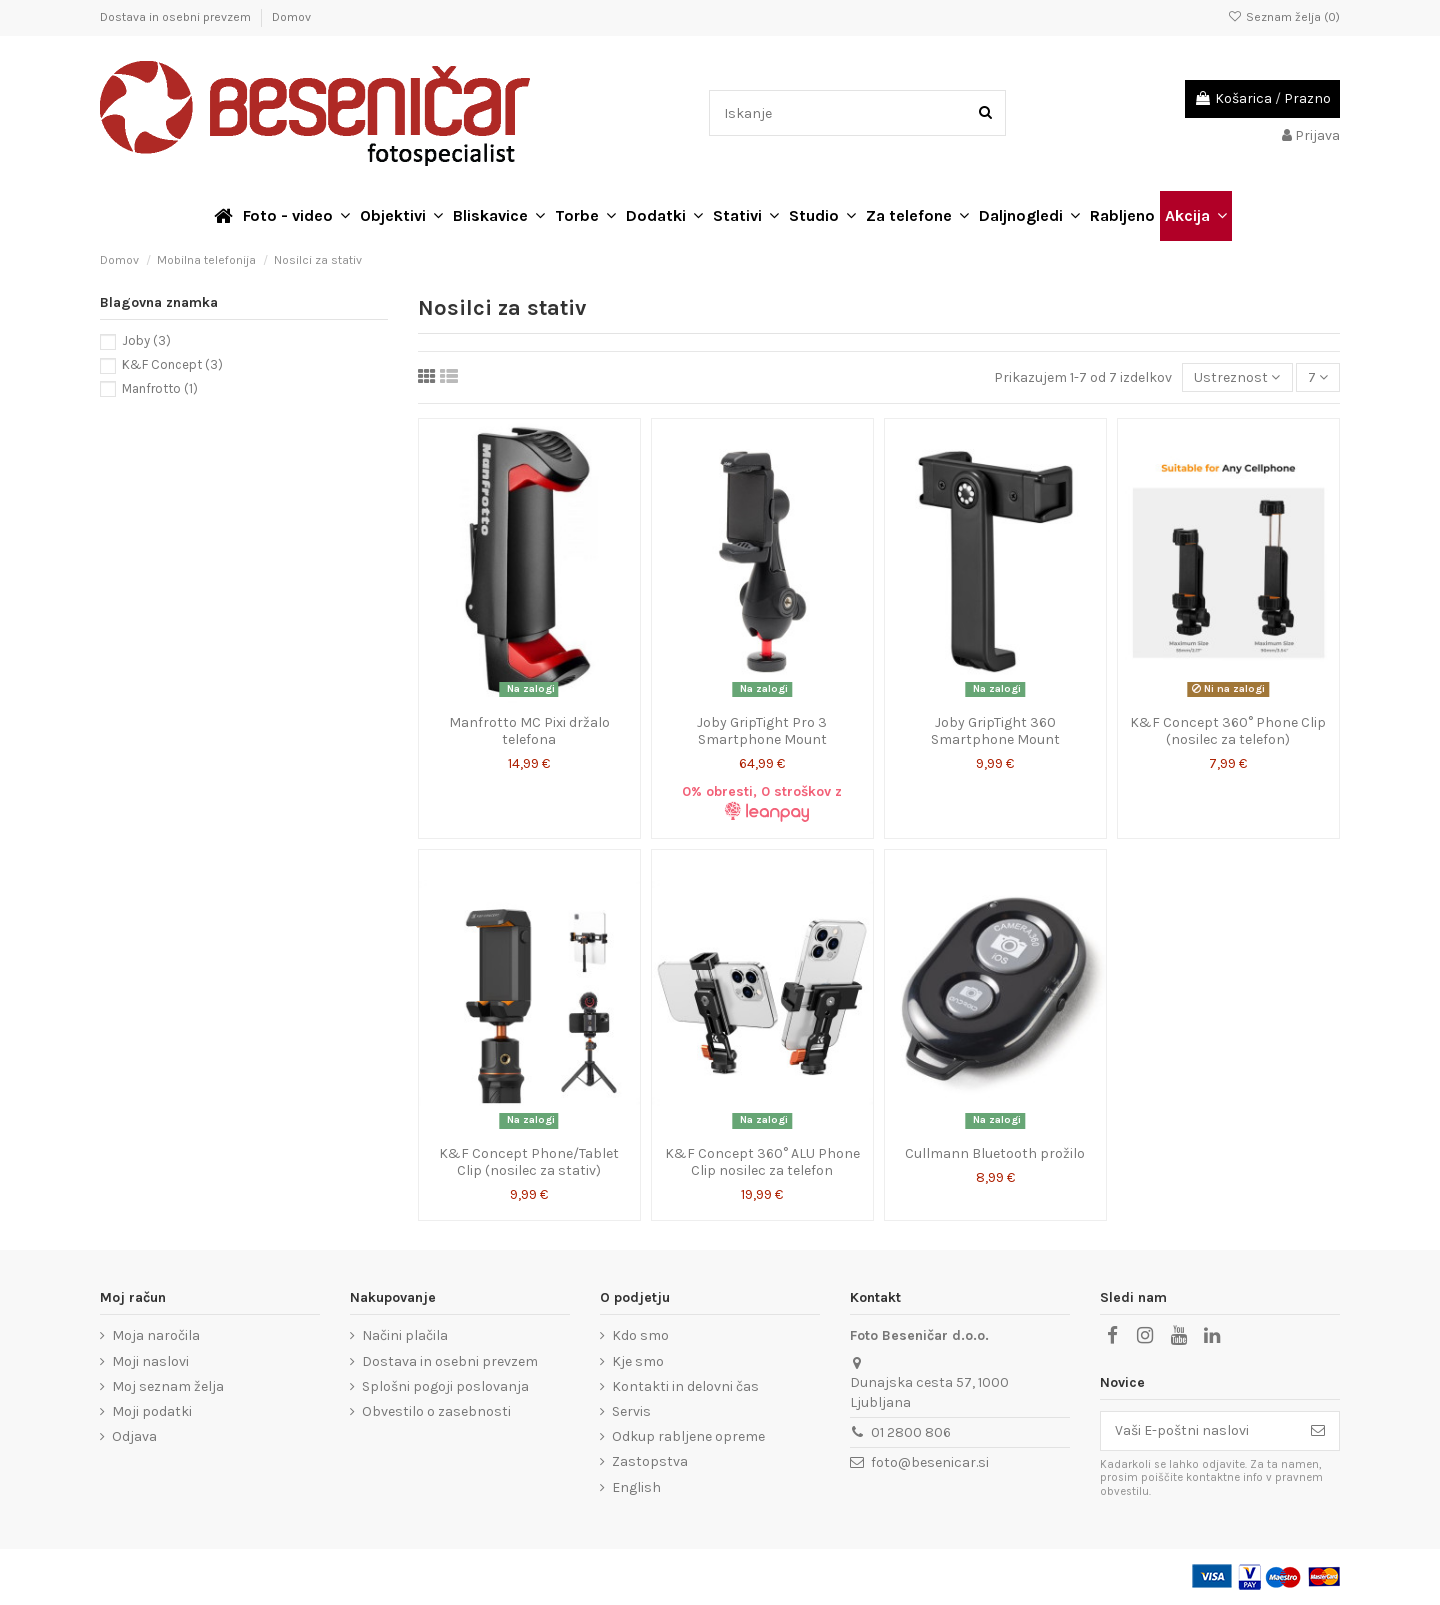 The height and width of the screenshot is (1605, 1440). I want to click on Moj seznam želja, so click(168, 1386).